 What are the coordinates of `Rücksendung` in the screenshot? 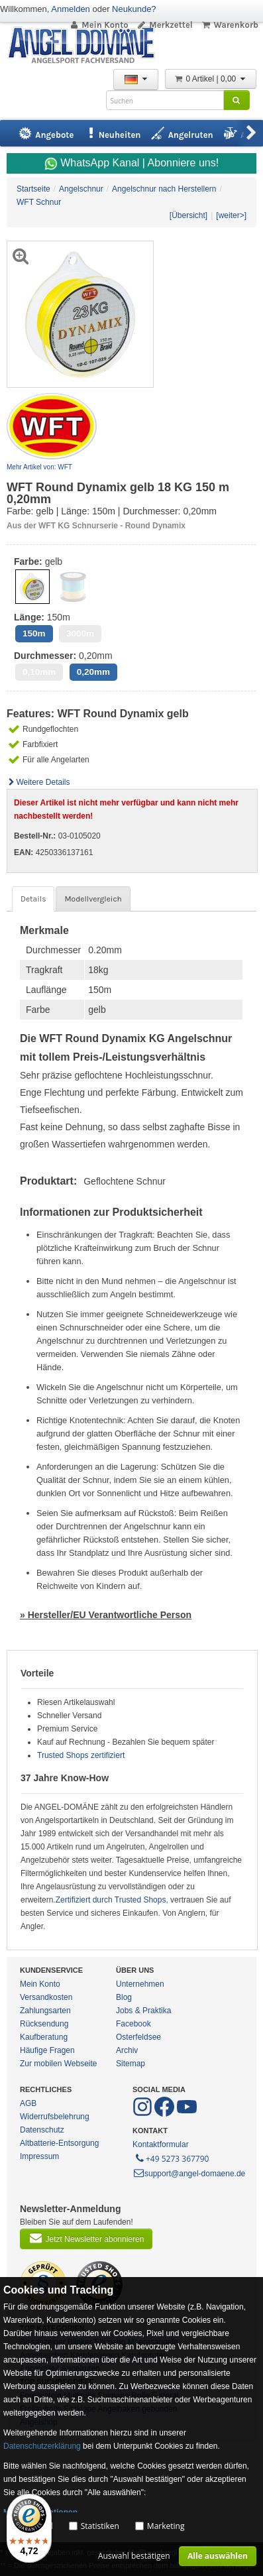 It's located at (44, 2023).